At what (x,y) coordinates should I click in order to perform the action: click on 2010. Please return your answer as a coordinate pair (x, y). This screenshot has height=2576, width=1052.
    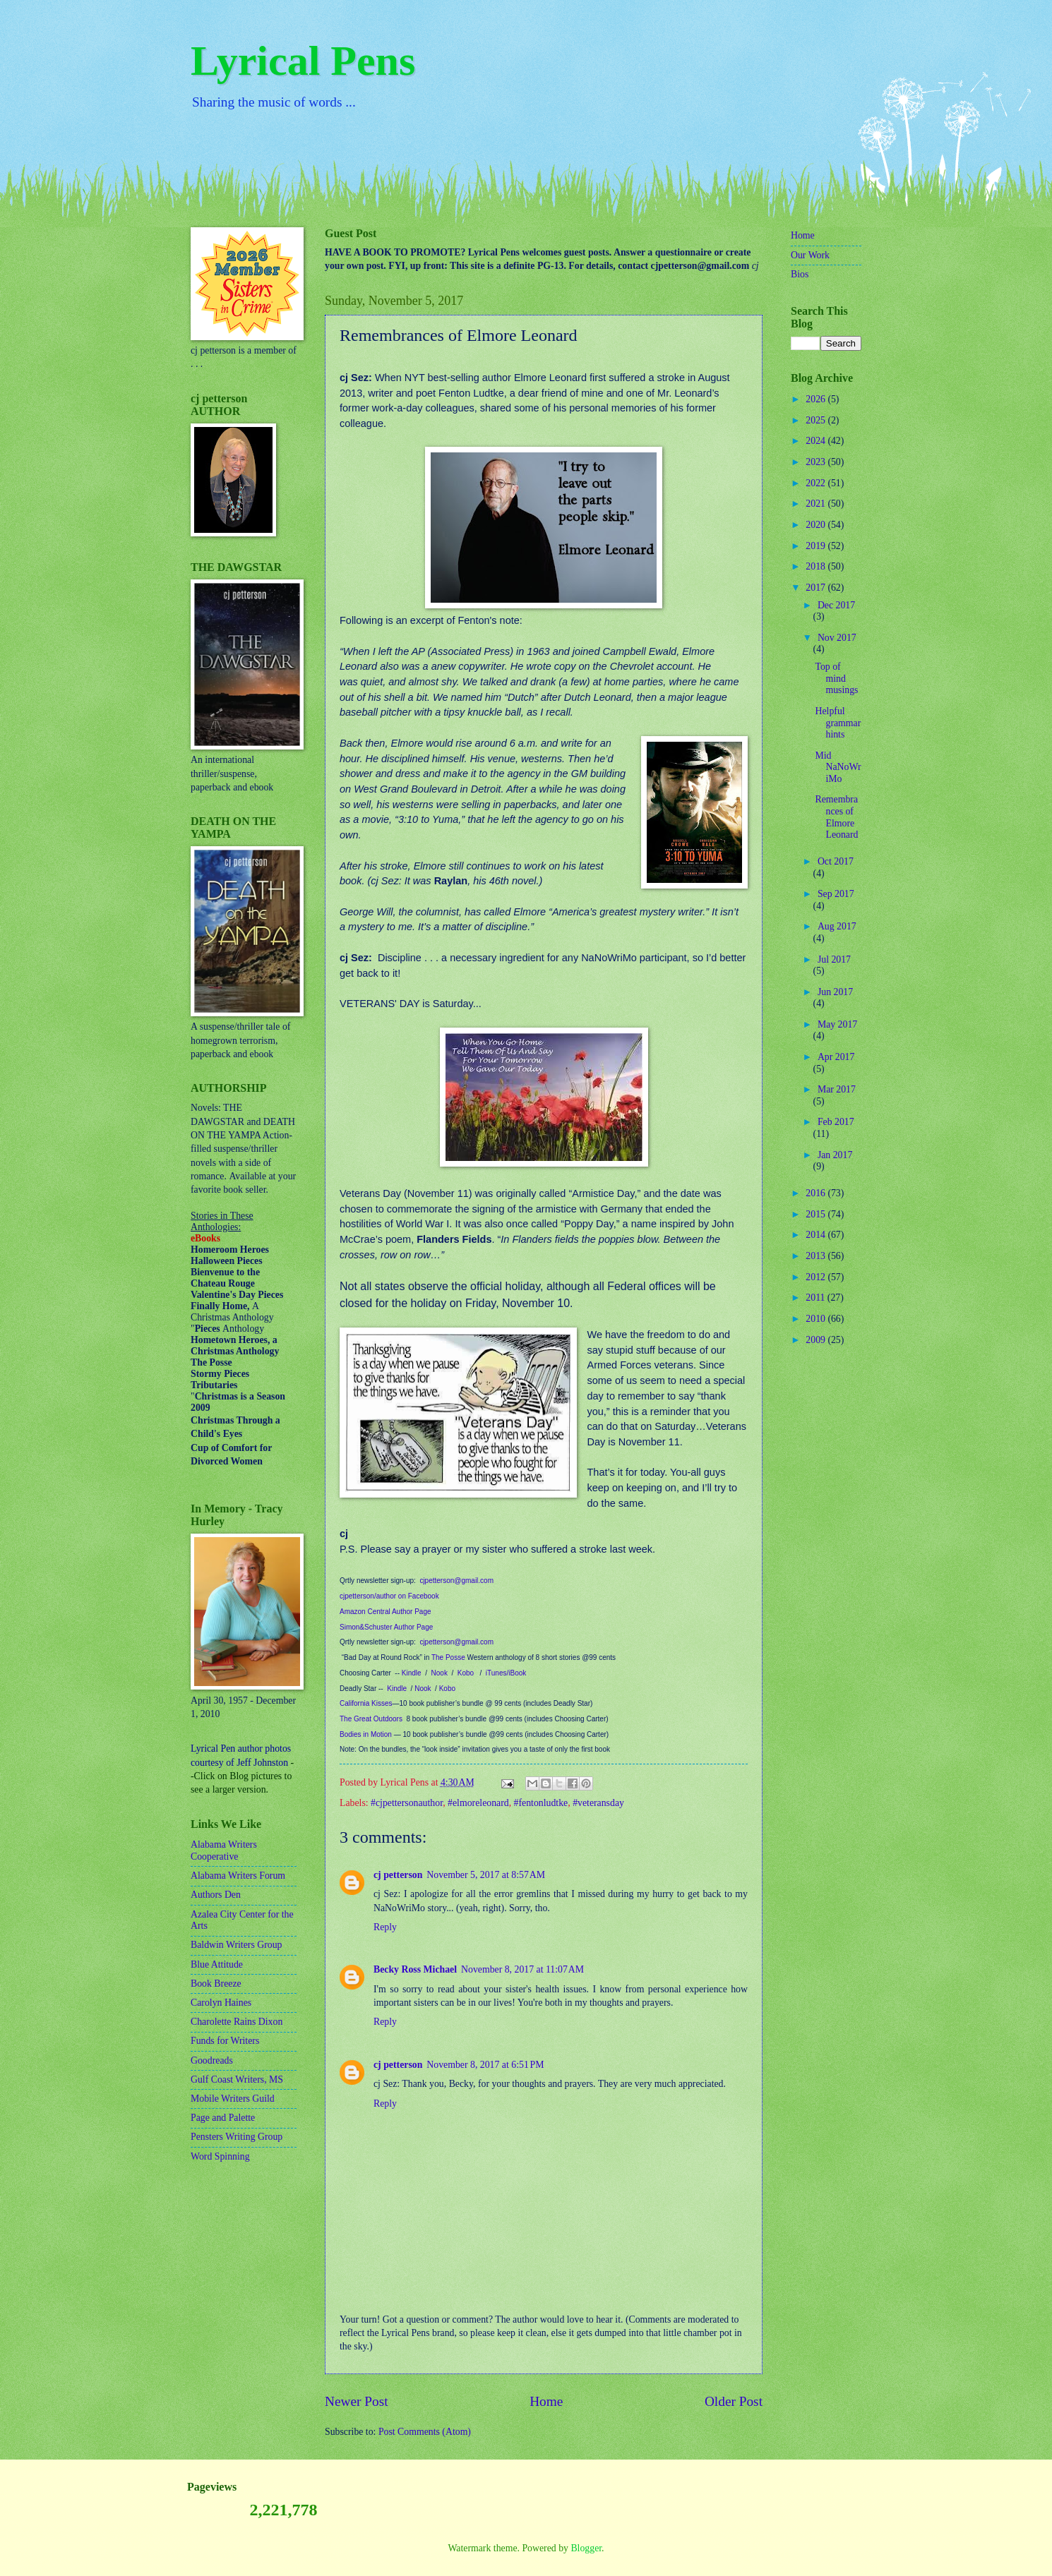
    Looking at the image, I should click on (816, 1318).